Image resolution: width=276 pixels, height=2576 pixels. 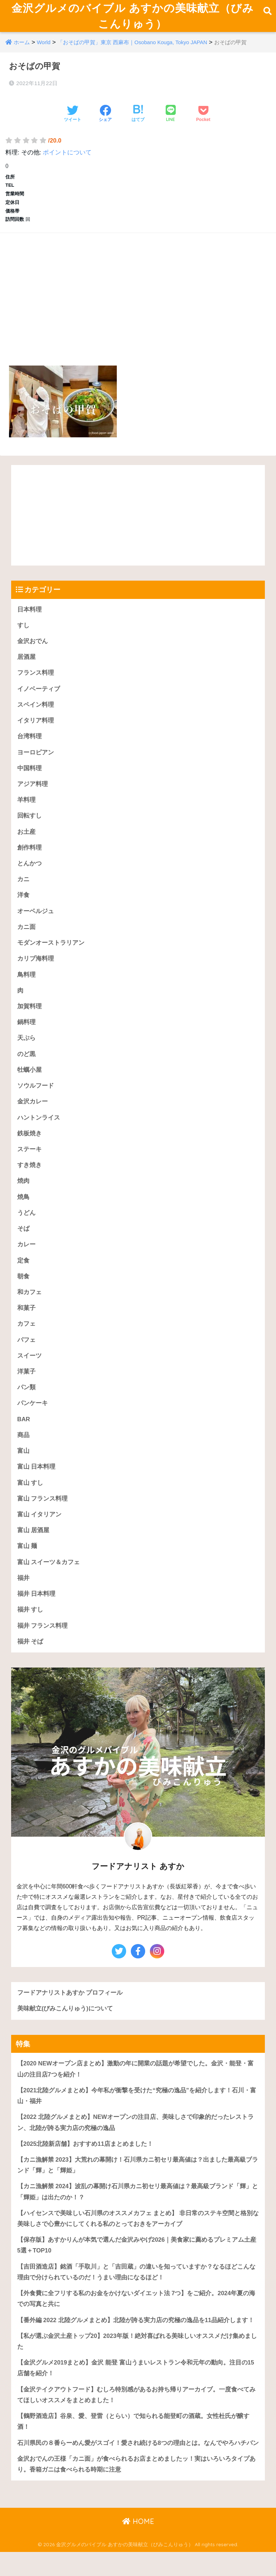 I want to click on 富山 スイーツ＆カフェ, so click(x=48, y=1582).